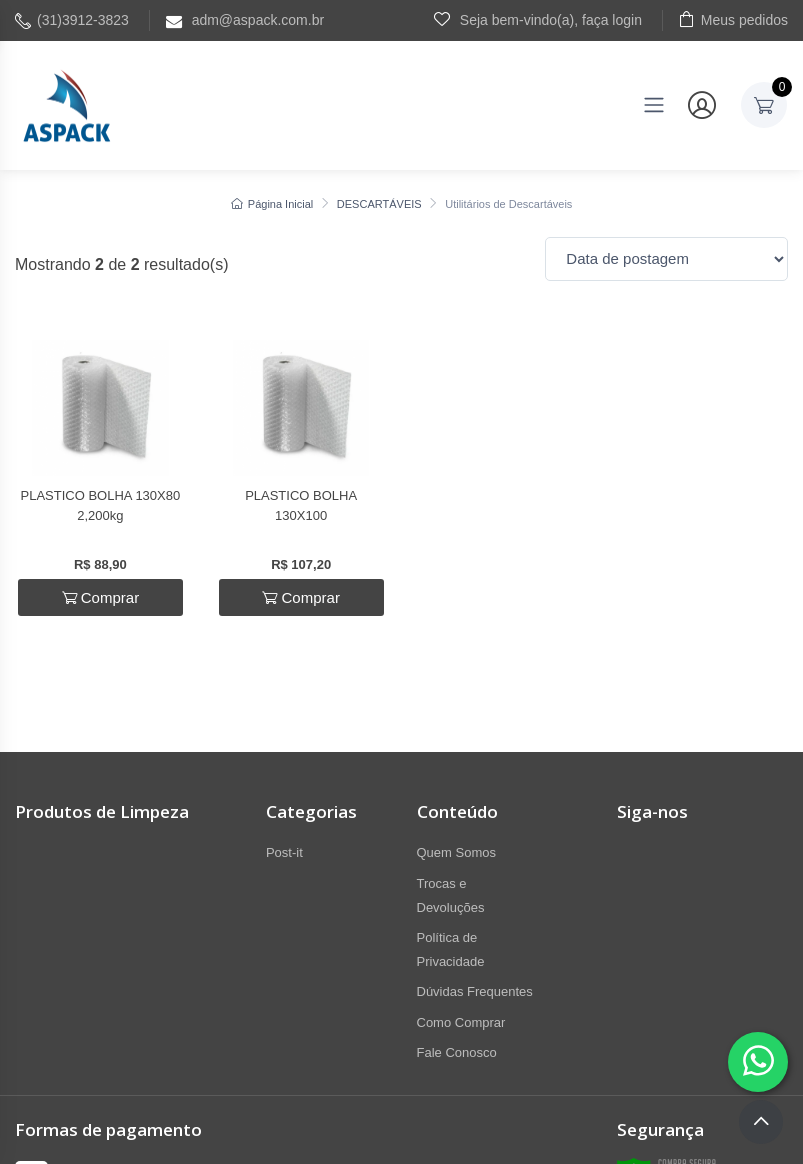 The image size is (803, 1164). What do you see at coordinates (272, 204) in the screenshot?
I see `Página Inicial` at bounding box center [272, 204].